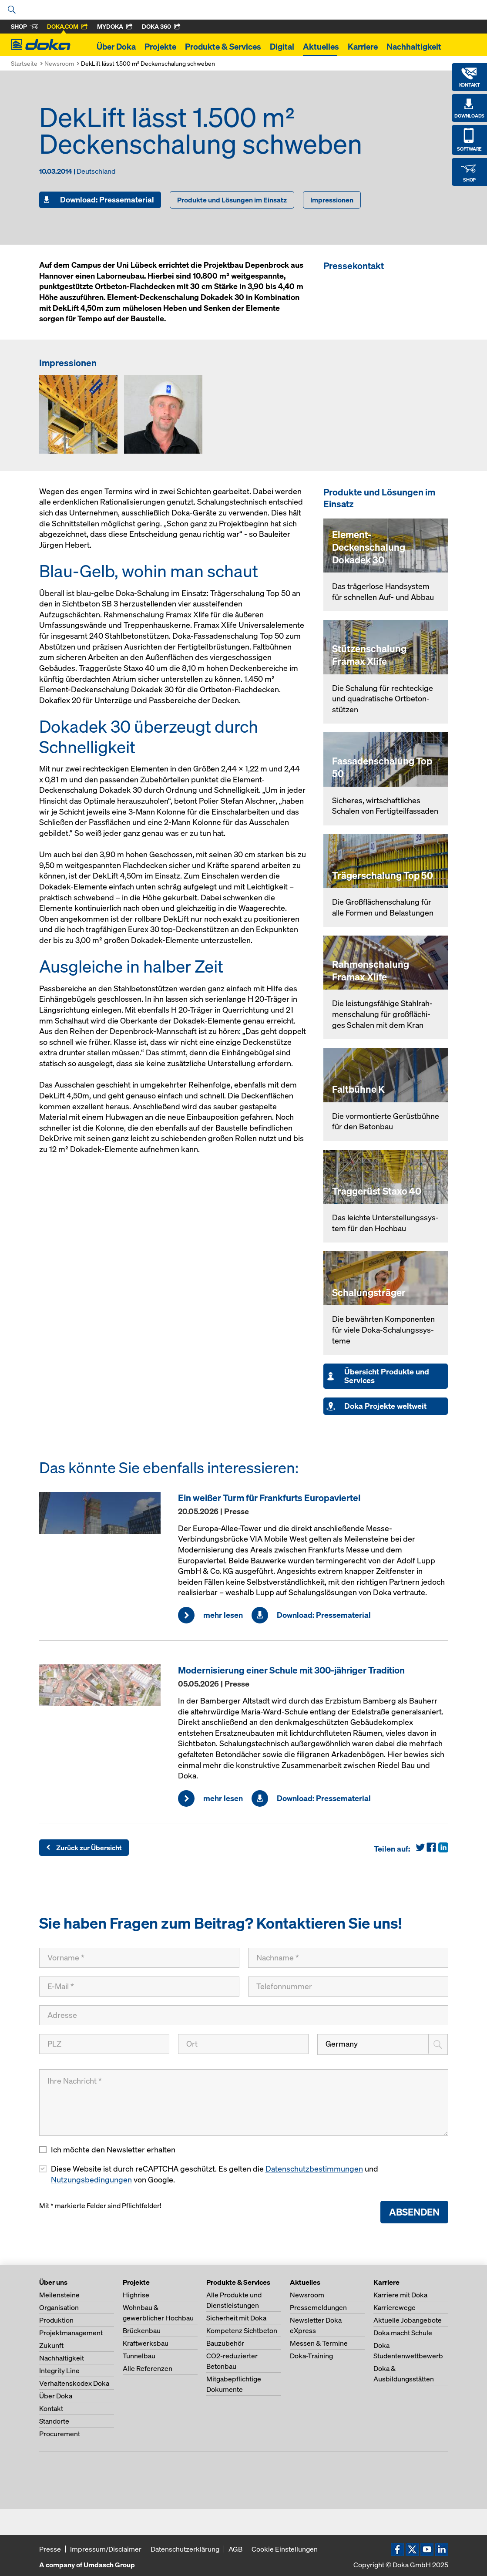  I want to click on [Telefonnummer], so click(348, 1987).